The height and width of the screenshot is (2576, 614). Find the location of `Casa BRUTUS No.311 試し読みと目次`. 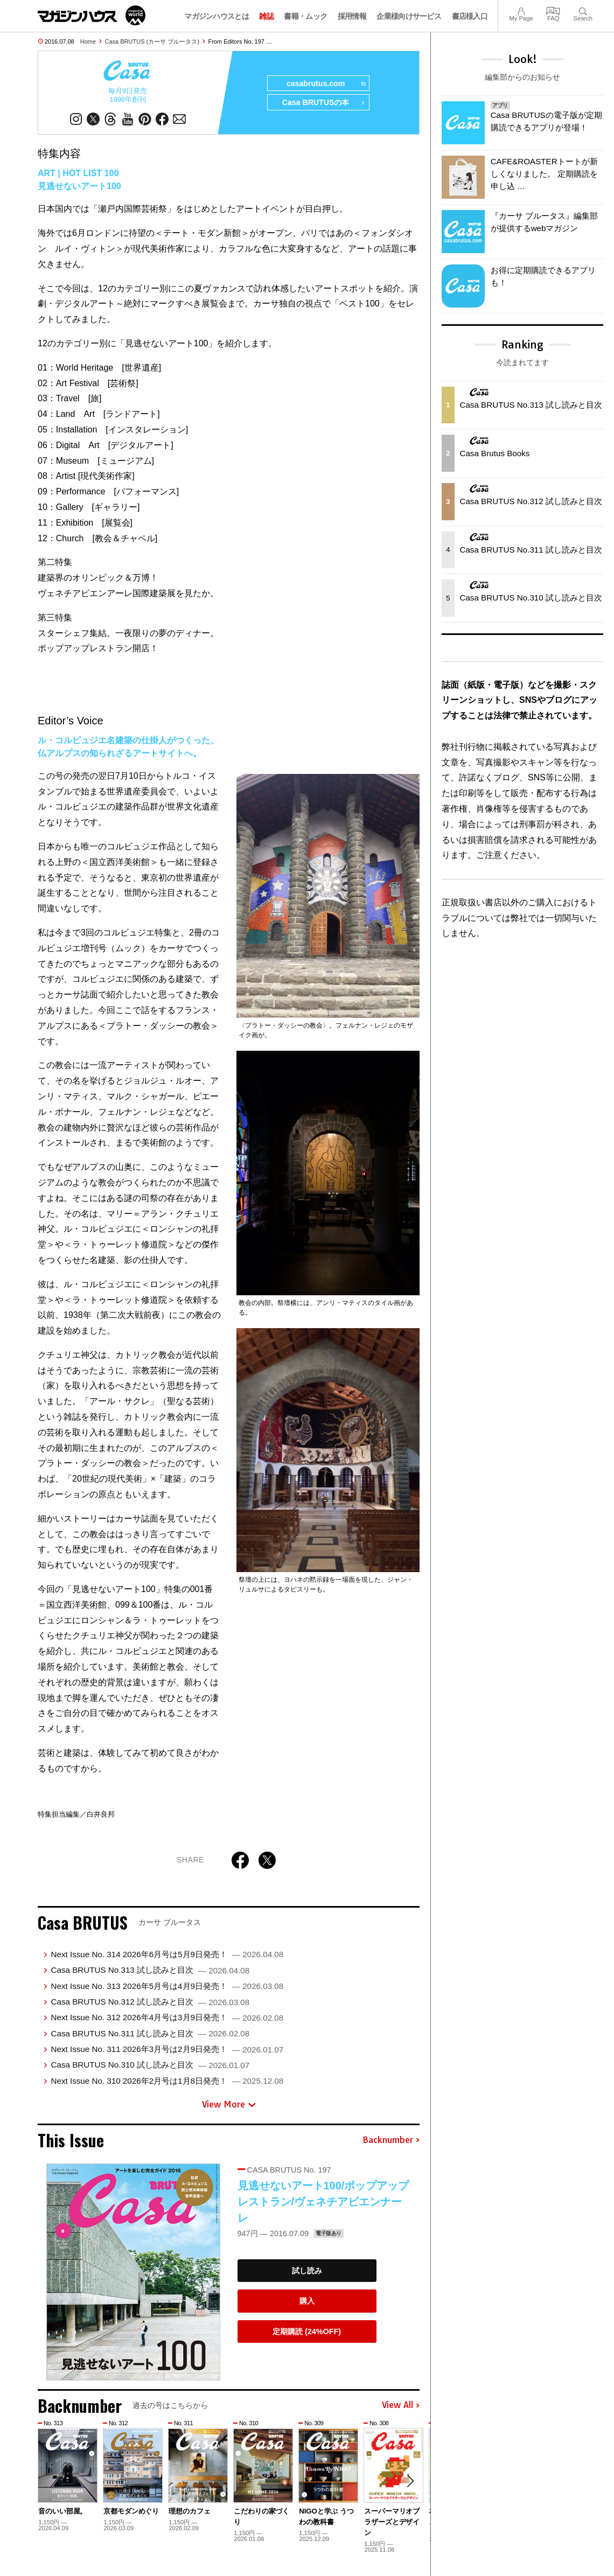

Casa BRUTUS No.311 試し読みと目次 is located at coordinates (150, 2034).